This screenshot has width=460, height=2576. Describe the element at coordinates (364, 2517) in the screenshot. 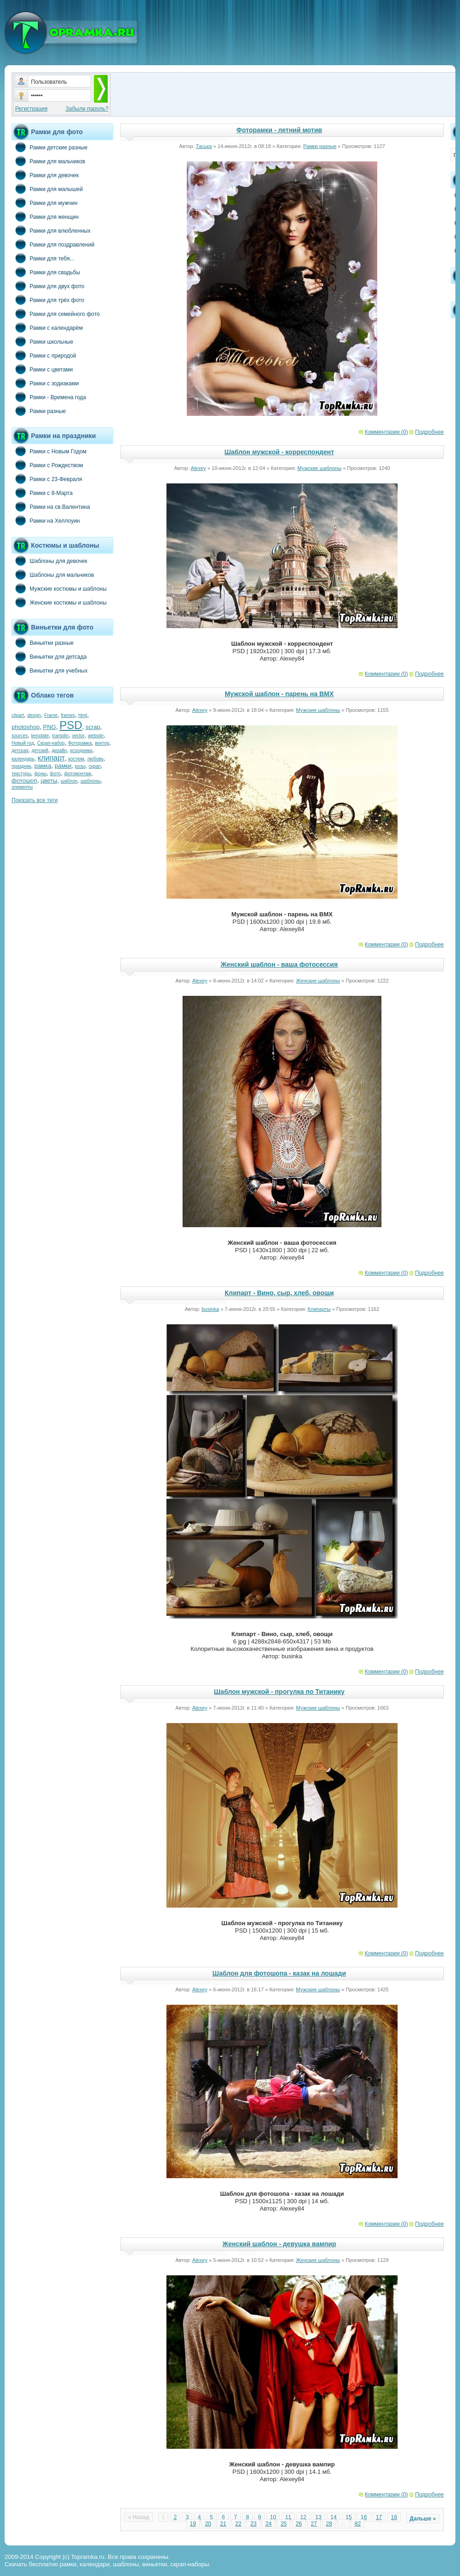

I see `16` at that location.